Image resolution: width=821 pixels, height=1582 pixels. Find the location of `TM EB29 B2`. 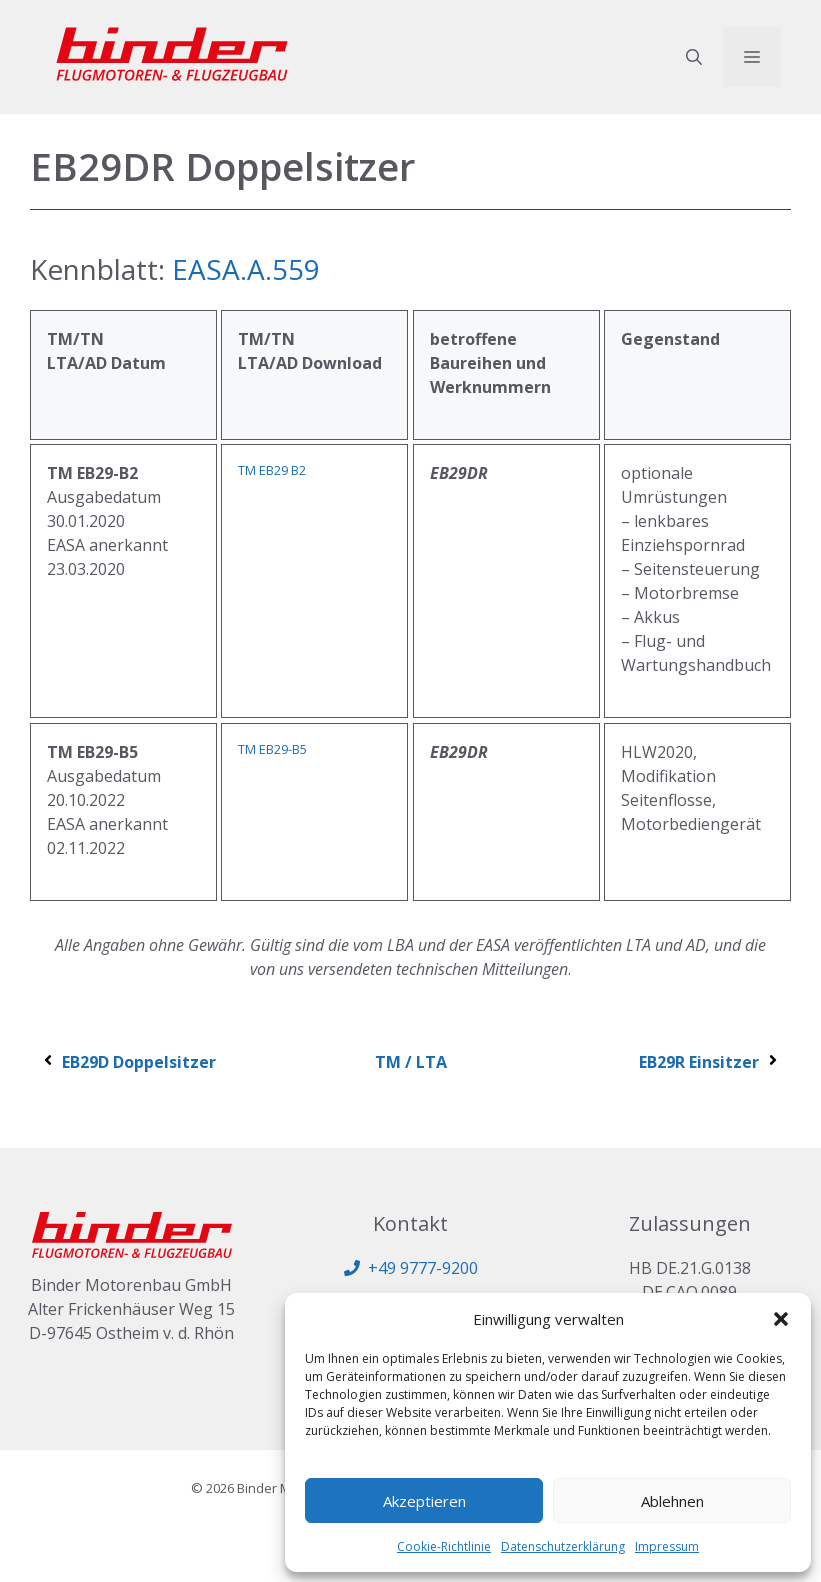

TM EB29 B2 is located at coordinates (272, 470).